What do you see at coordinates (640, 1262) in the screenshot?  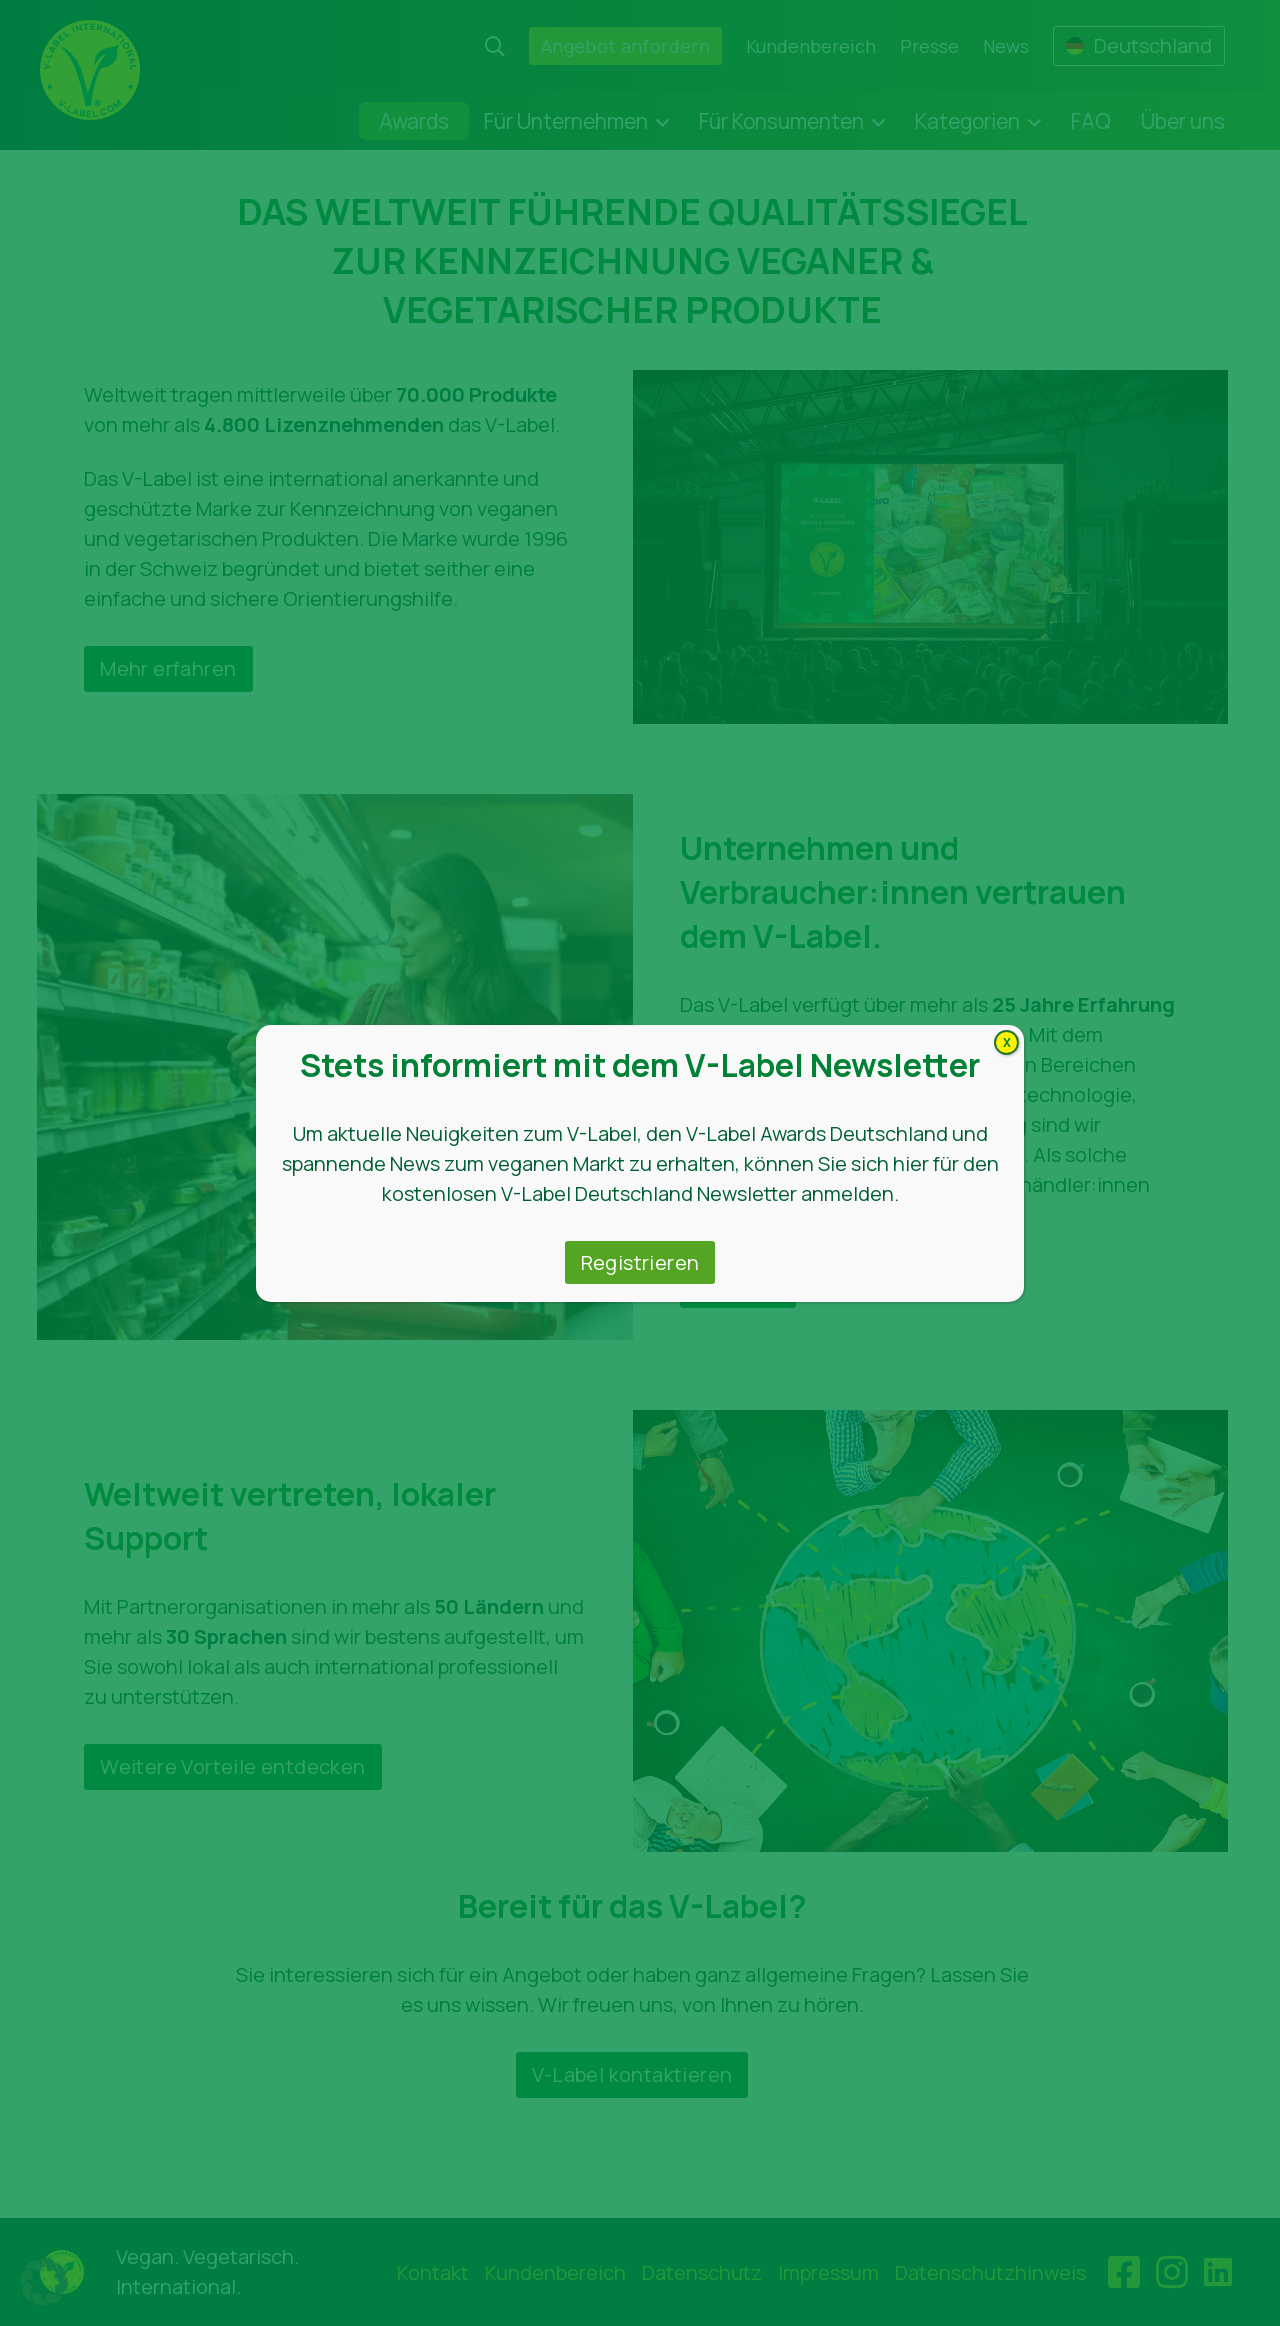 I see `Registrieren` at bounding box center [640, 1262].